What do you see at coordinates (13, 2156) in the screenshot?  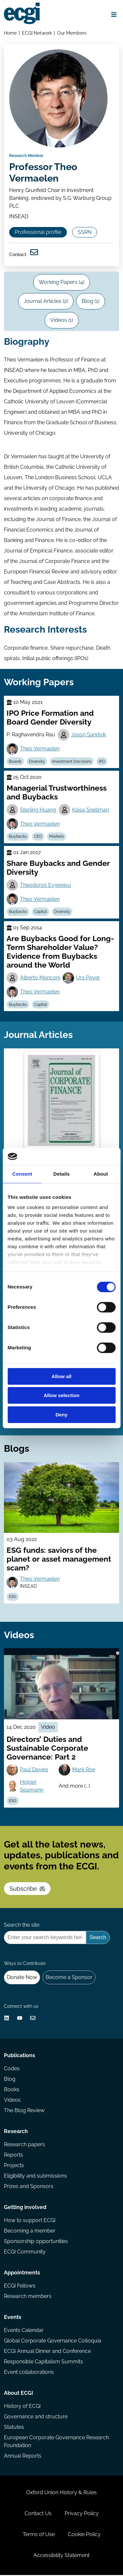 I see `Reports` at bounding box center [13, 2156].